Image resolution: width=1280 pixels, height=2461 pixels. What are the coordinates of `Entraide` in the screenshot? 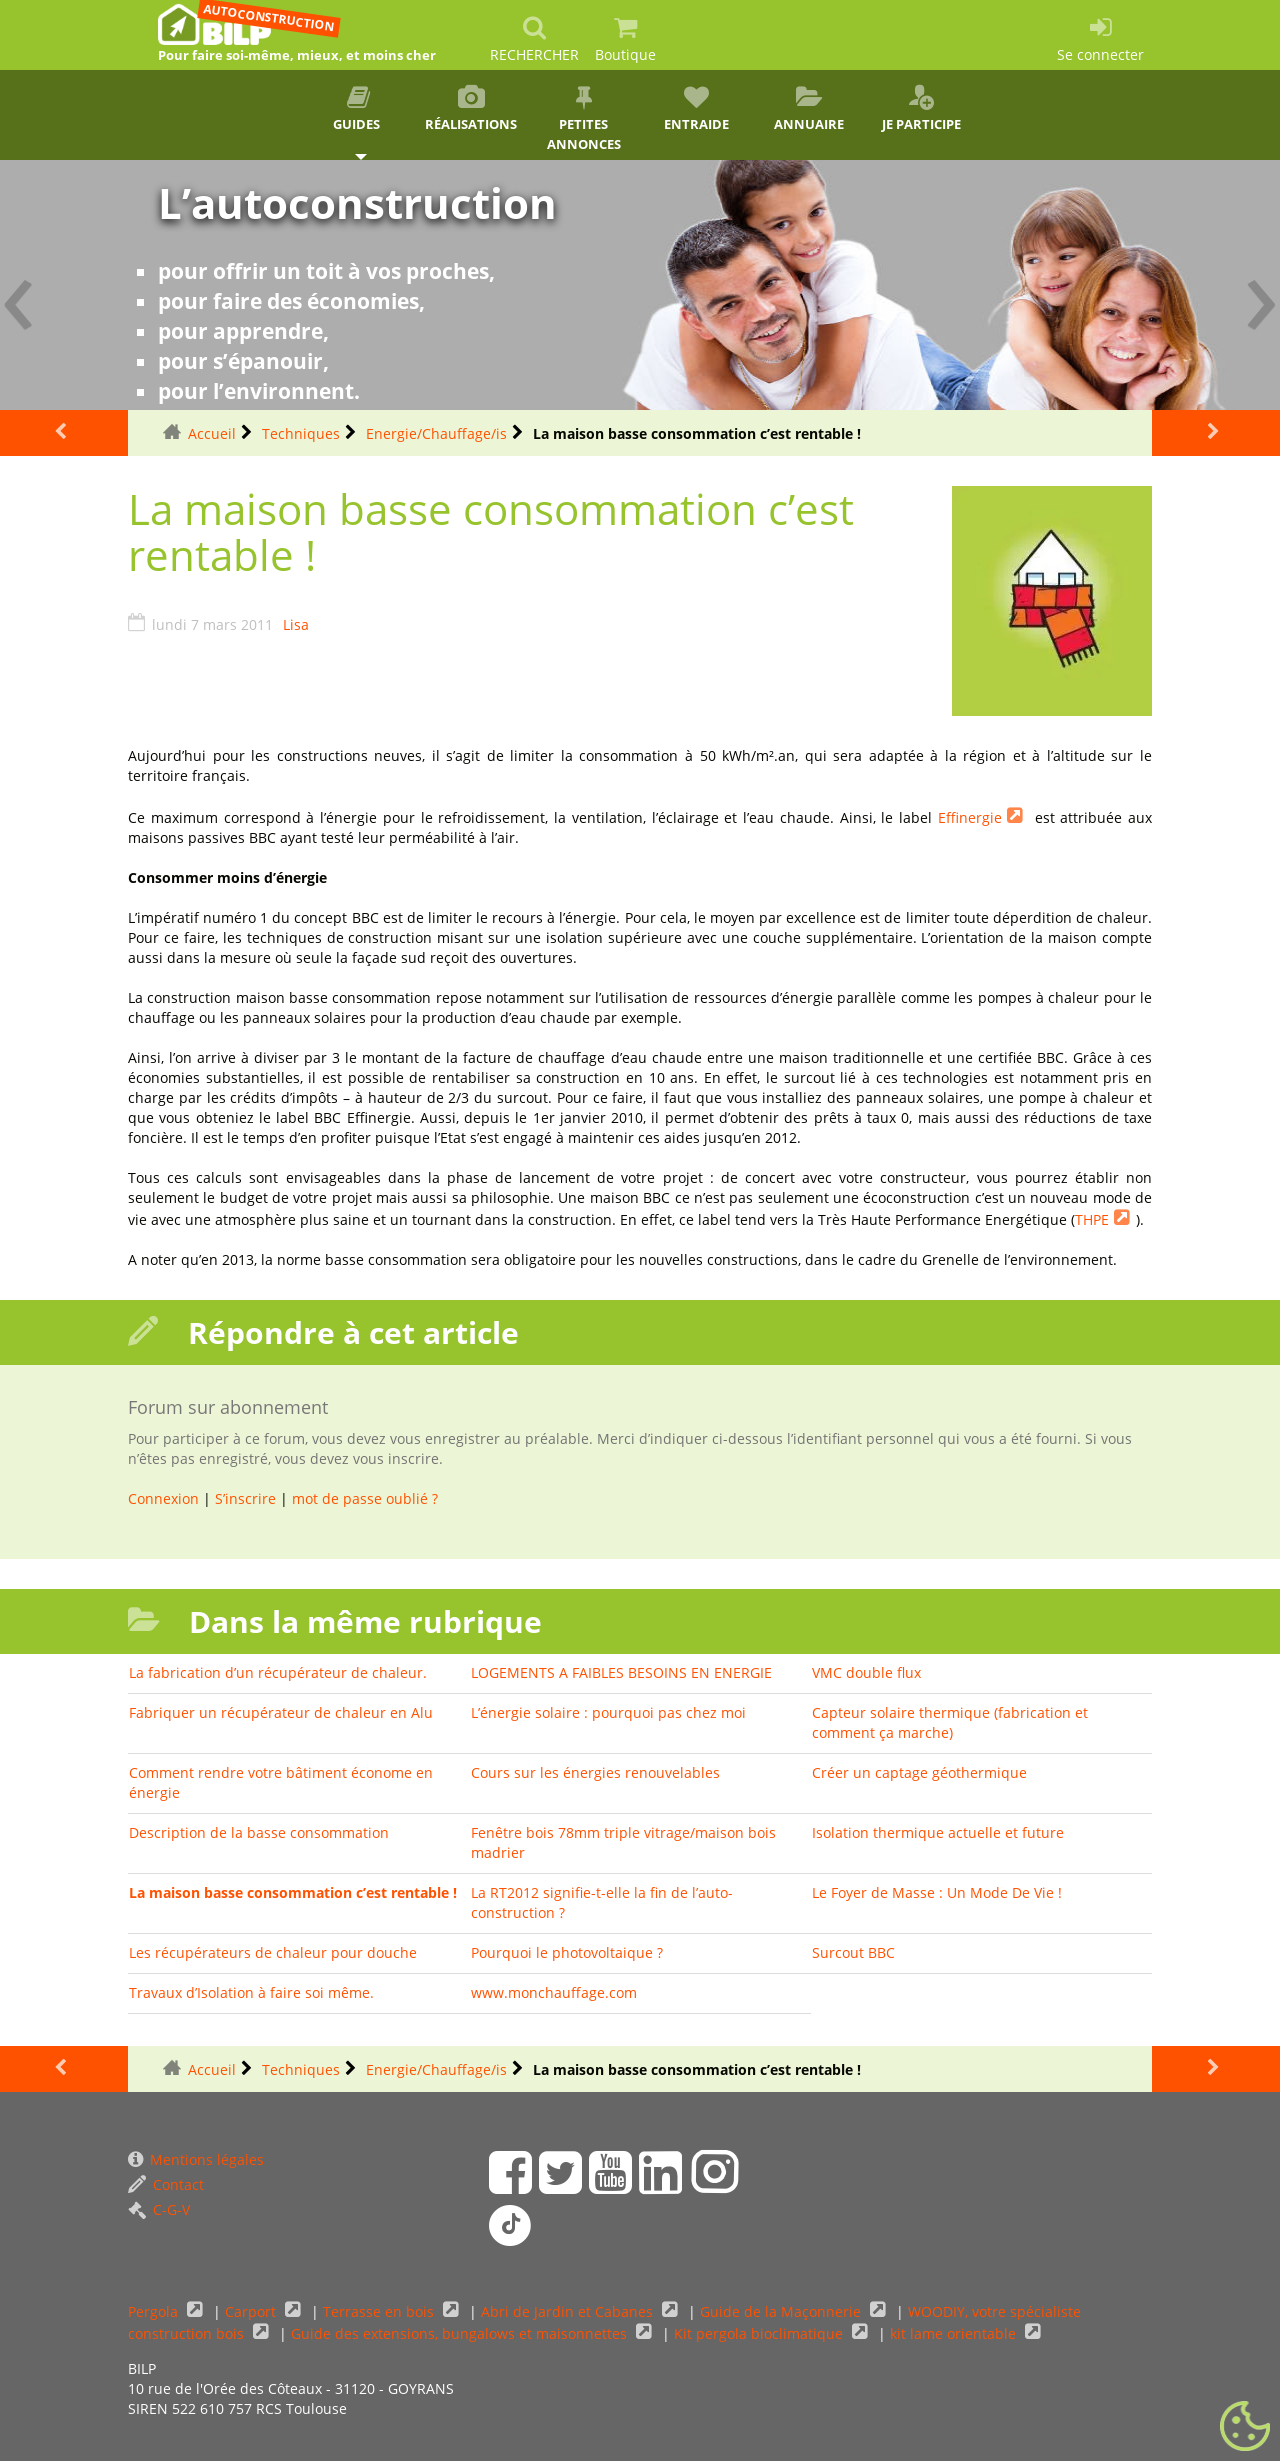 It's located at (696, 109).